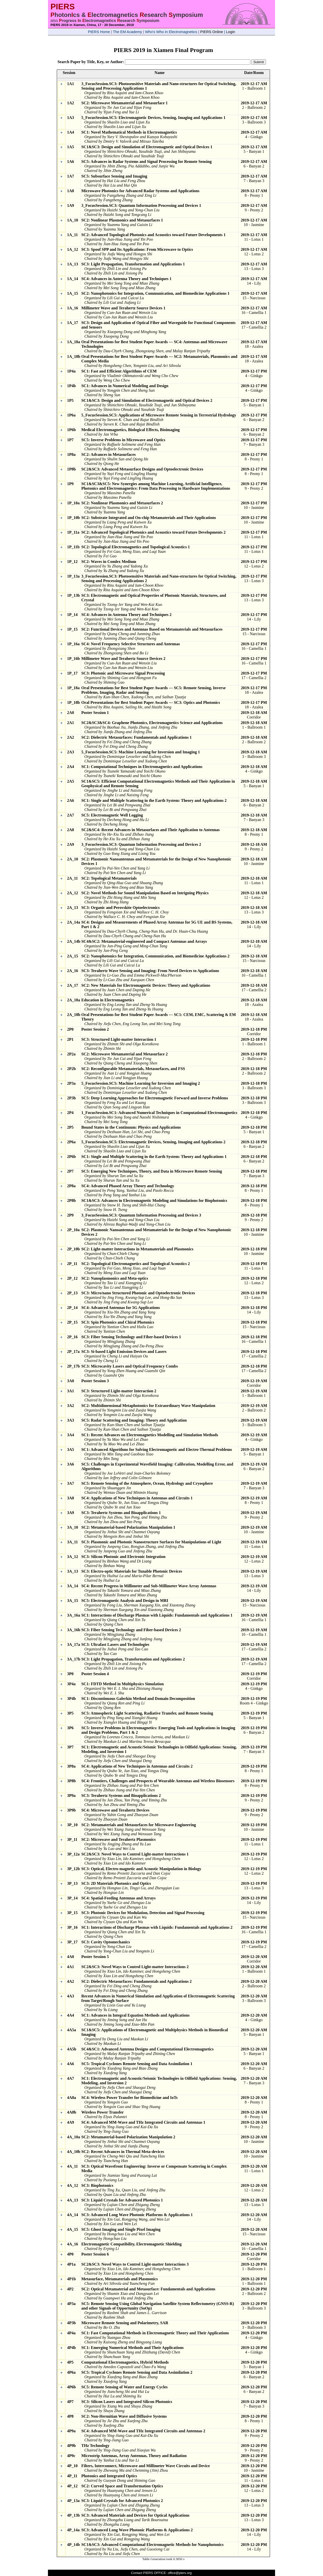 This screenshot has height=2576, width=323. I want to click on 1A5, so click(70, 147).